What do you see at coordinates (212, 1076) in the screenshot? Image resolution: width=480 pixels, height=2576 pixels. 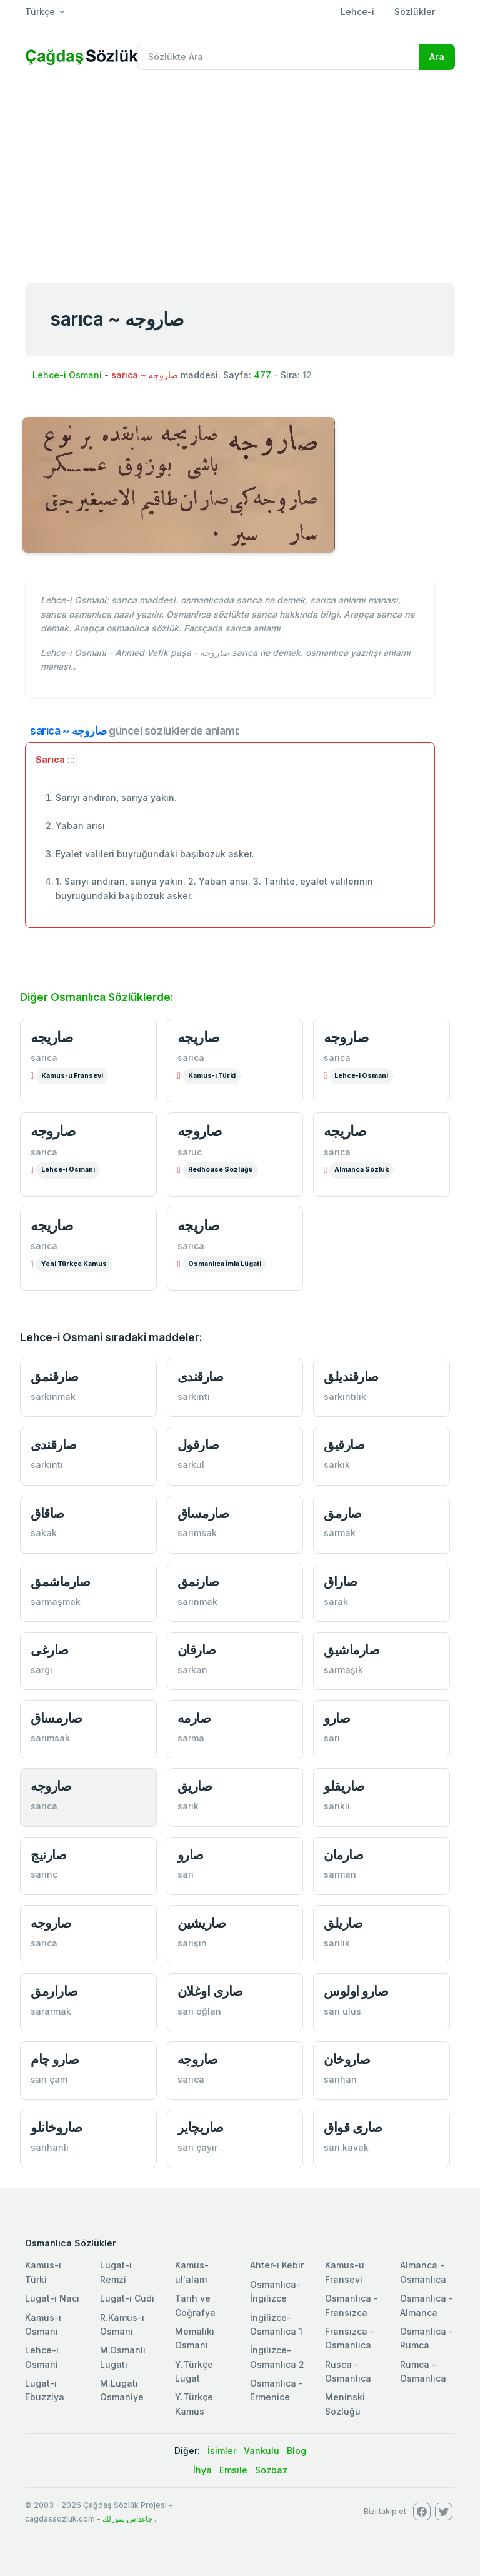 I see `Kamus-ı Türki` at bounding box center [212, 1076].